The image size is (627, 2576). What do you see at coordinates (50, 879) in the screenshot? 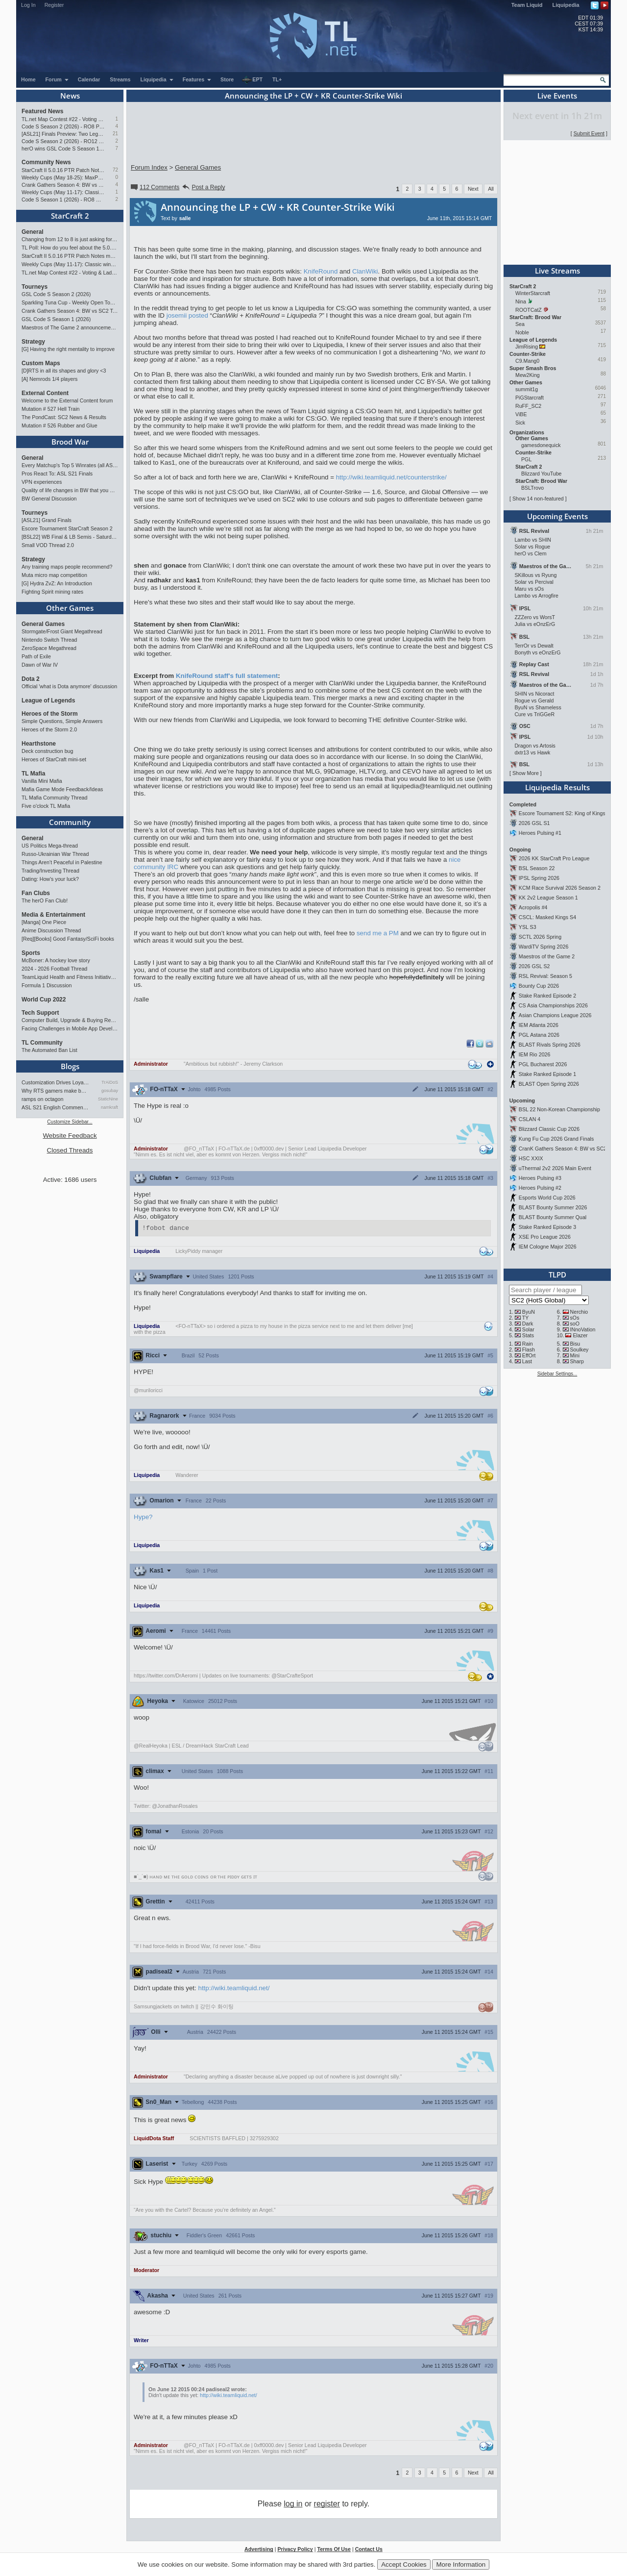
I see `Dating: How's your luck?` at bounding box center [50, 879].